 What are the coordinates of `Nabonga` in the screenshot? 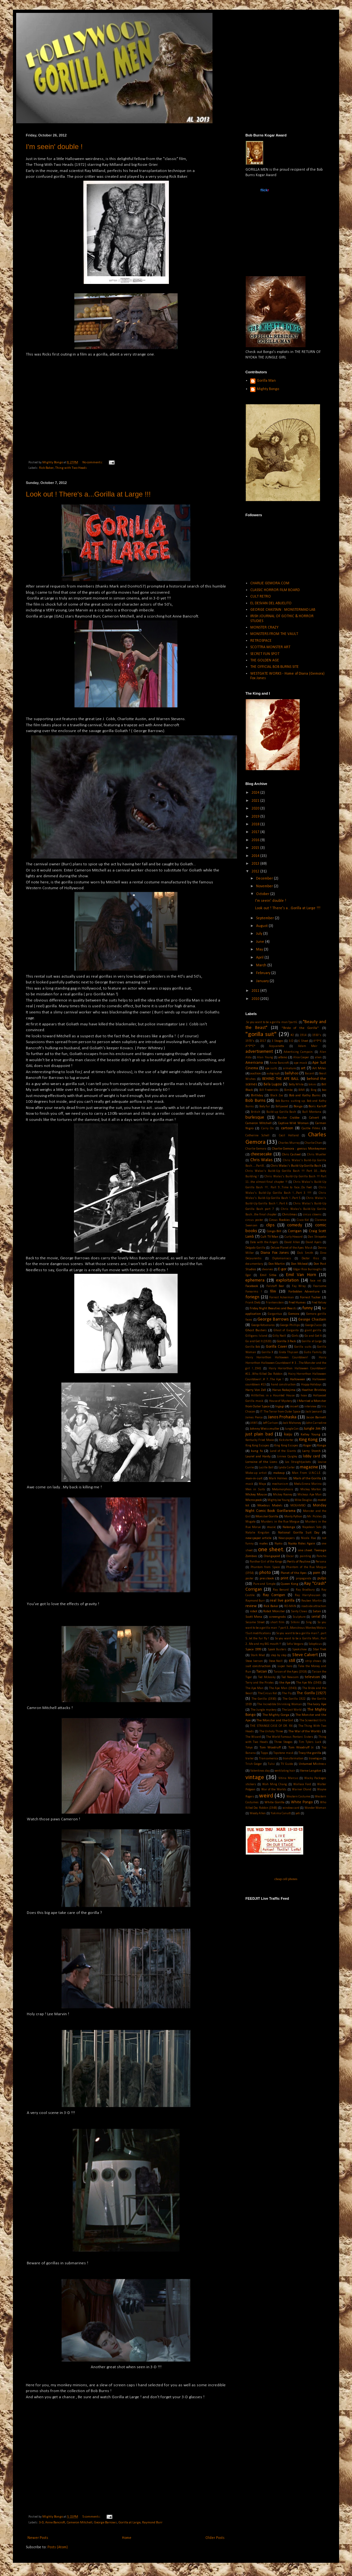 It's located at (289, 1527).